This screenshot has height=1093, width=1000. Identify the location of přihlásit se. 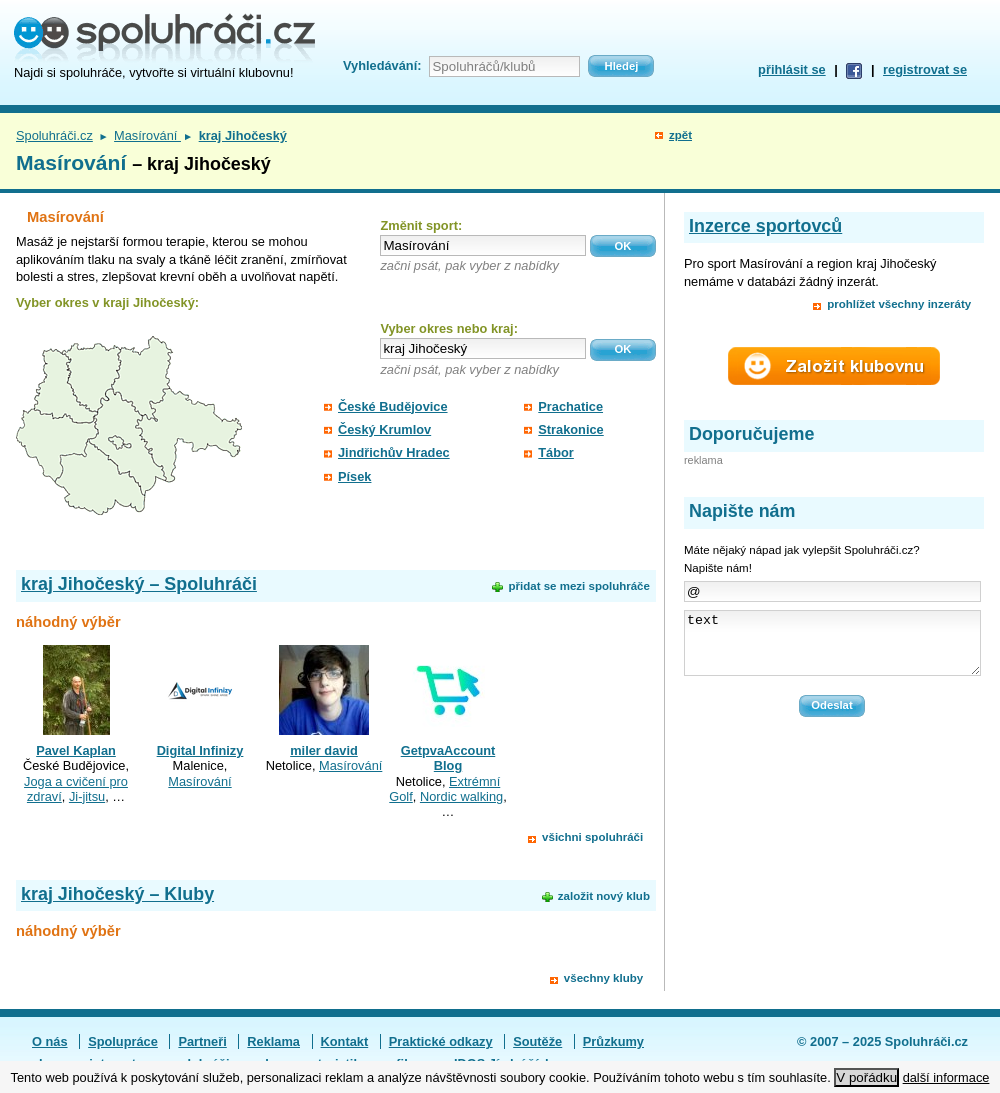
(792, 69).